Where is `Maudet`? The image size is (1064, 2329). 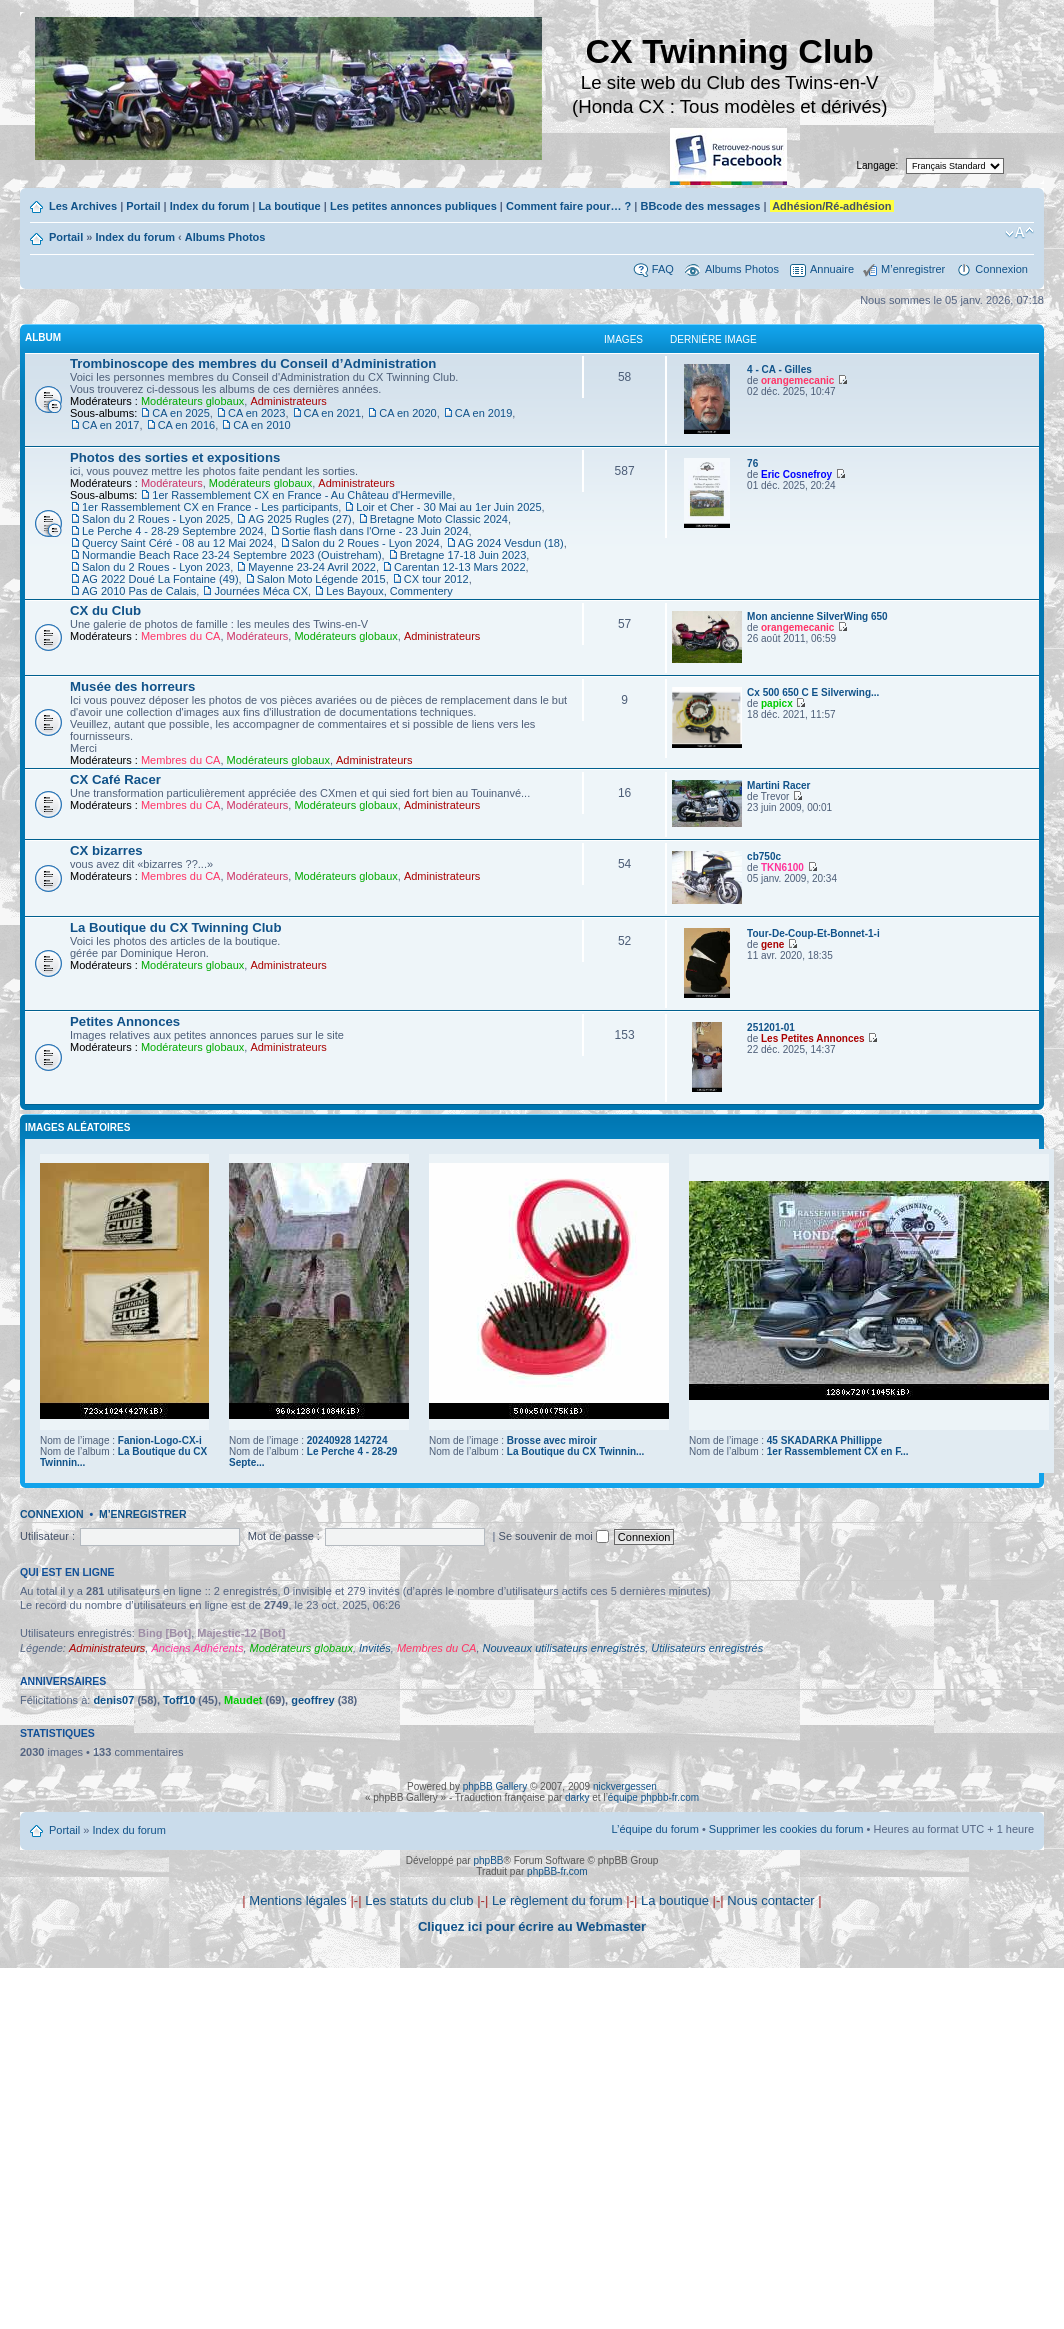 Maudet is located at coordinates (243, 1700).